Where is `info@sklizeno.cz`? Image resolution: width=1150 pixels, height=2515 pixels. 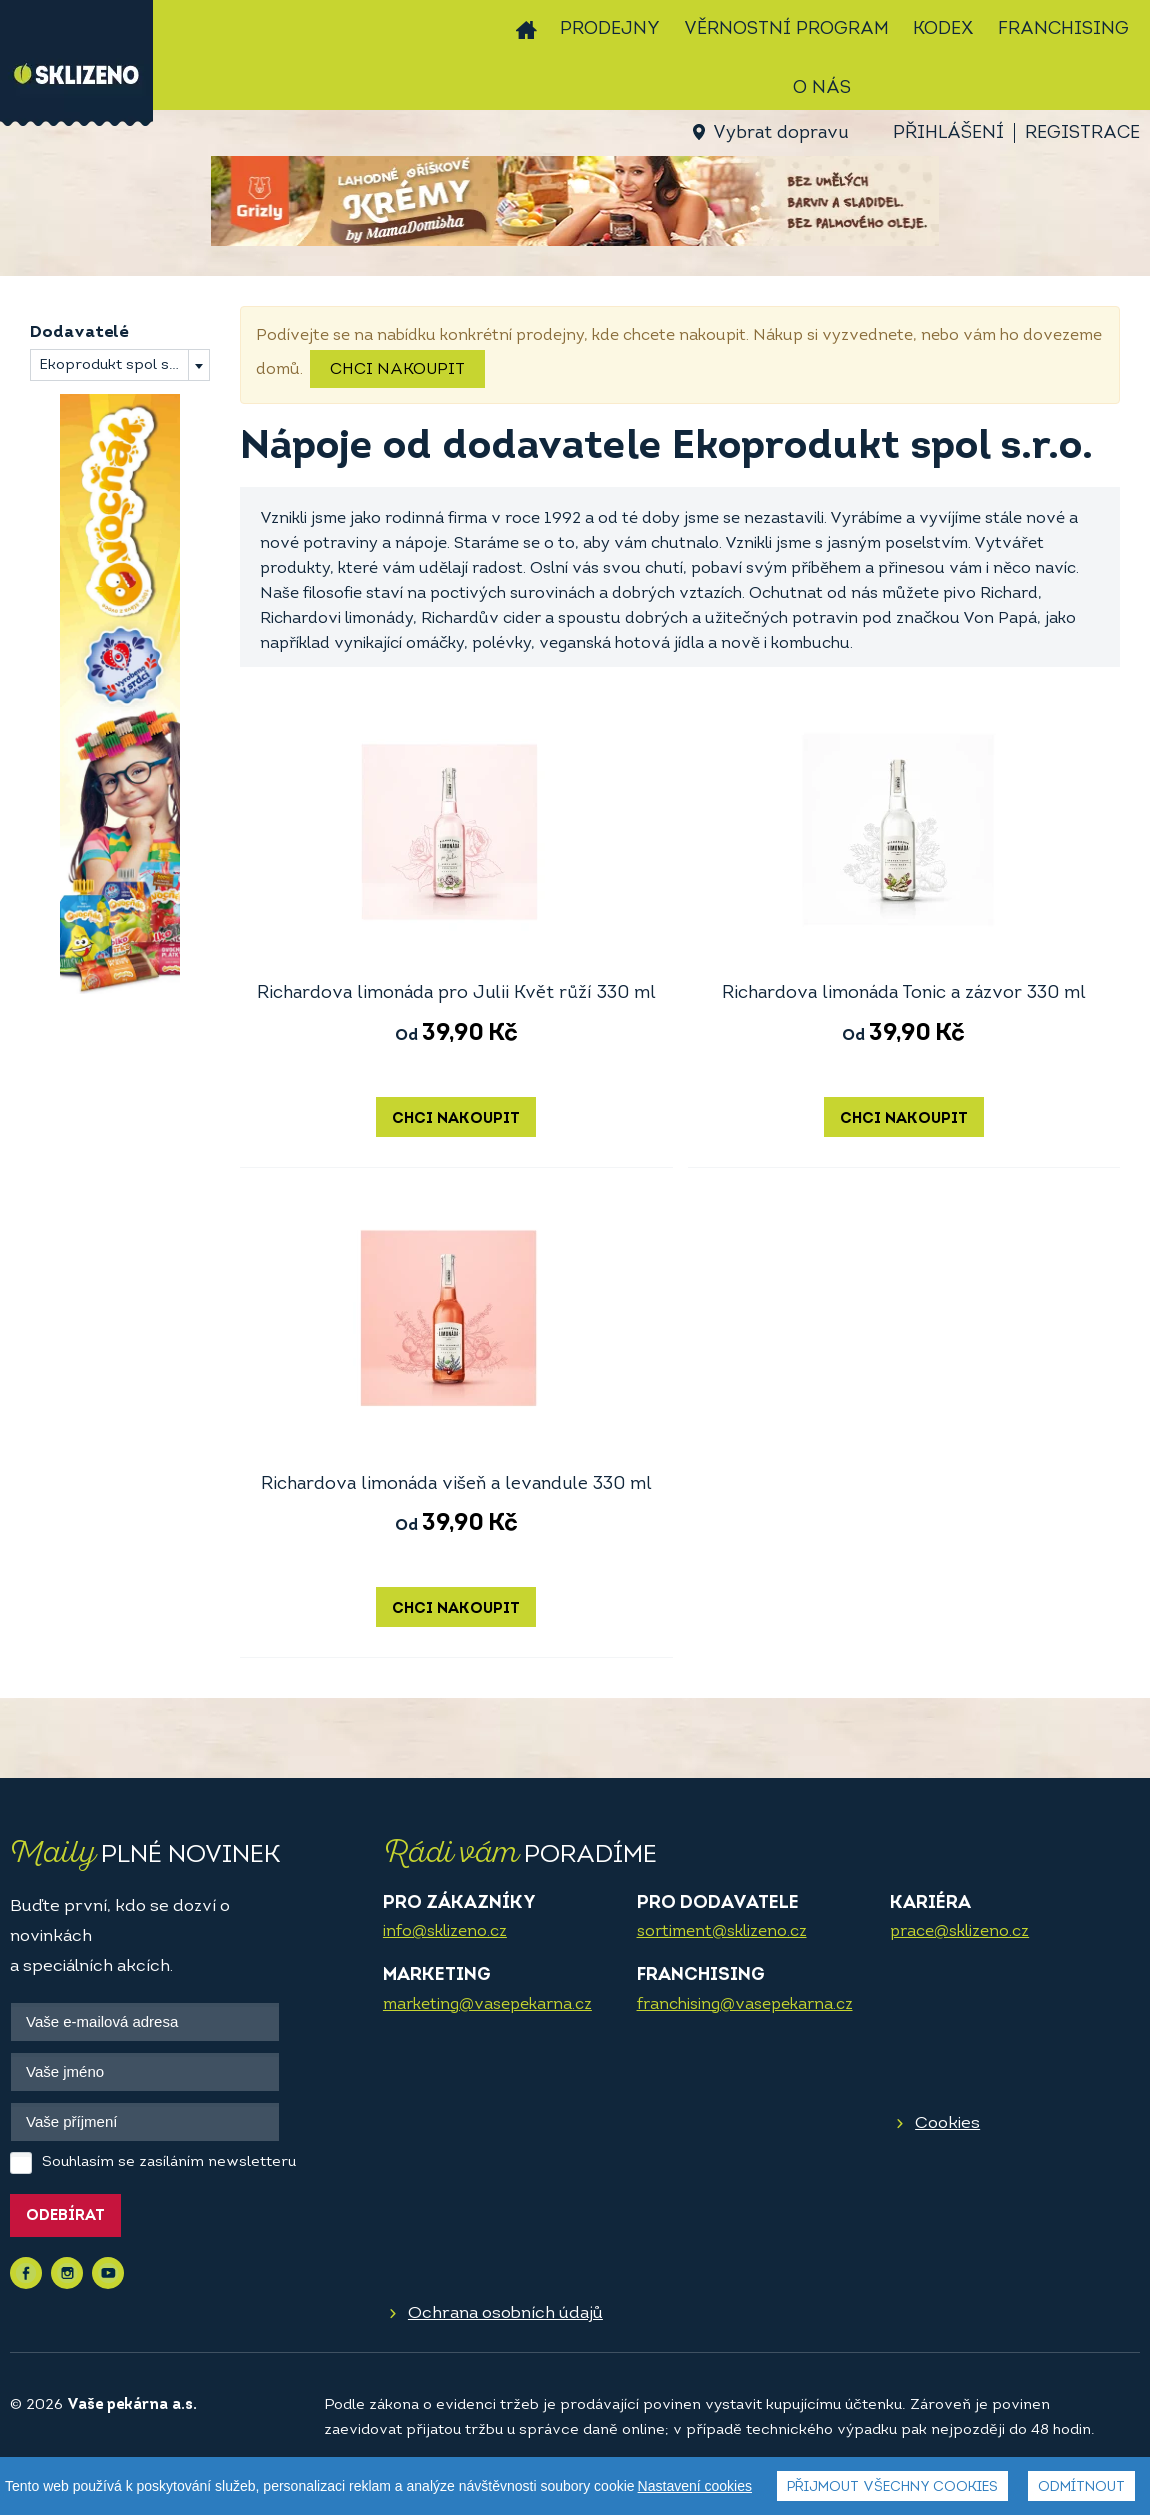 info@sklizeno.cz is located at coordinates (445, 1932).